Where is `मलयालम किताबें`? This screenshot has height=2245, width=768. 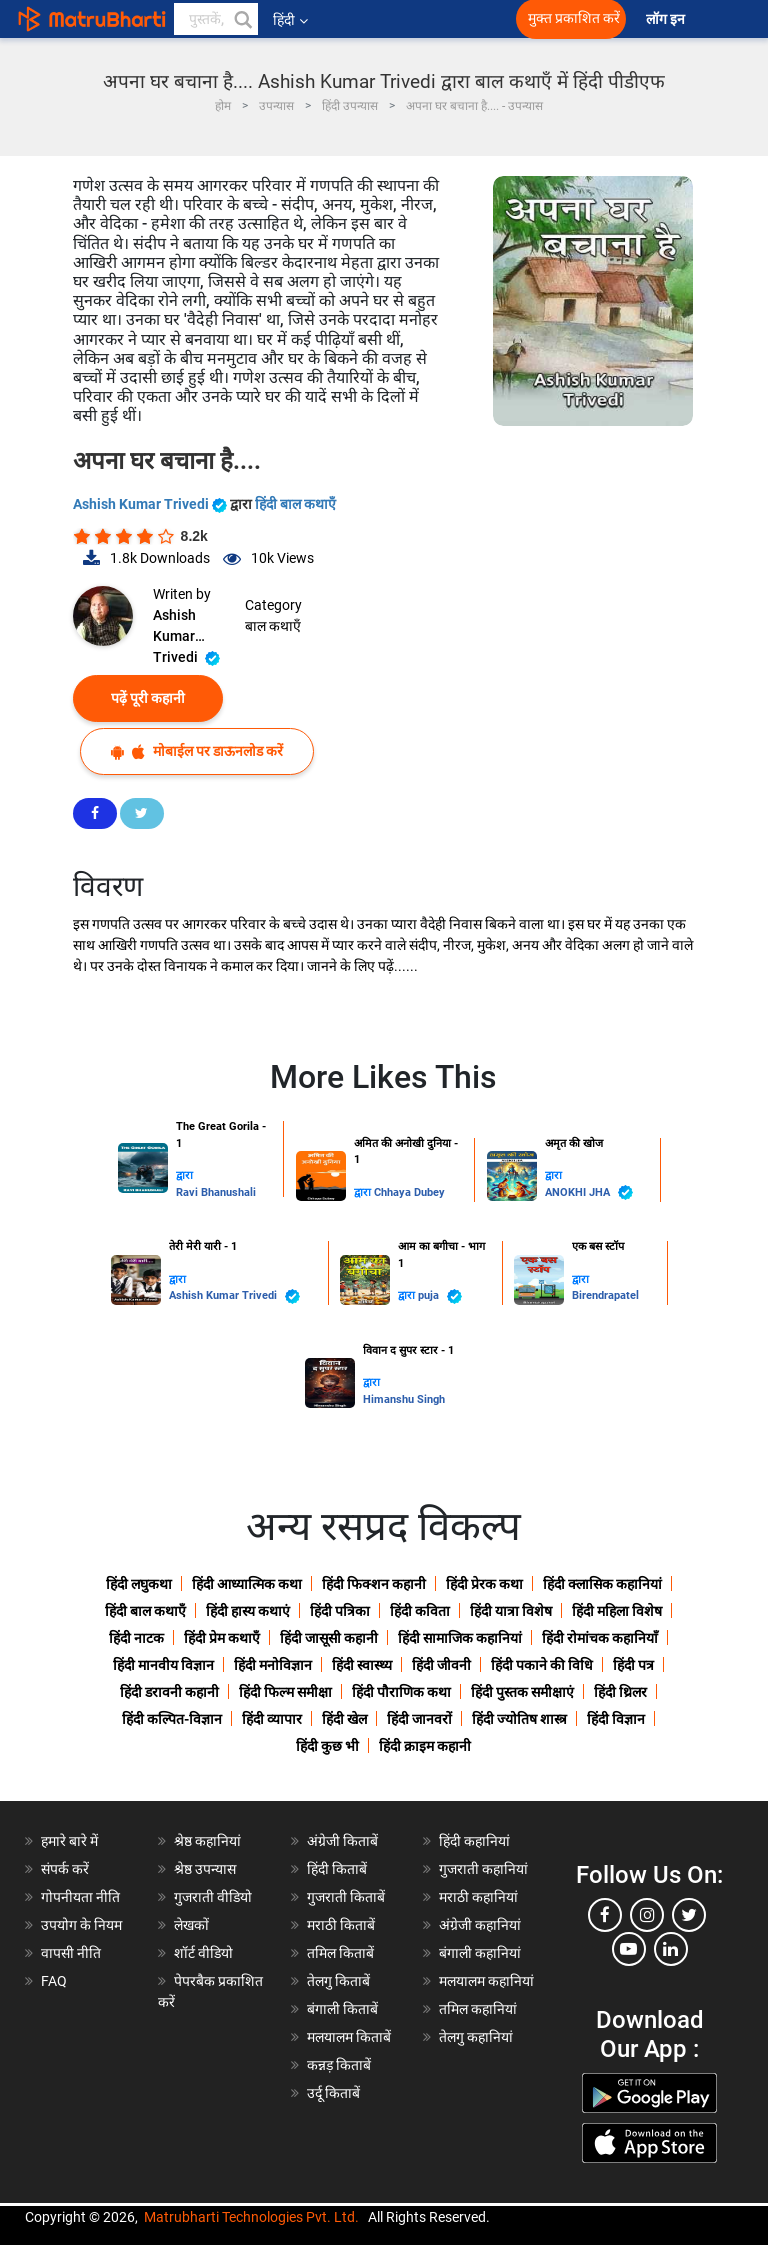
मलयालम किताबें is located at coordinates (349, 2037).